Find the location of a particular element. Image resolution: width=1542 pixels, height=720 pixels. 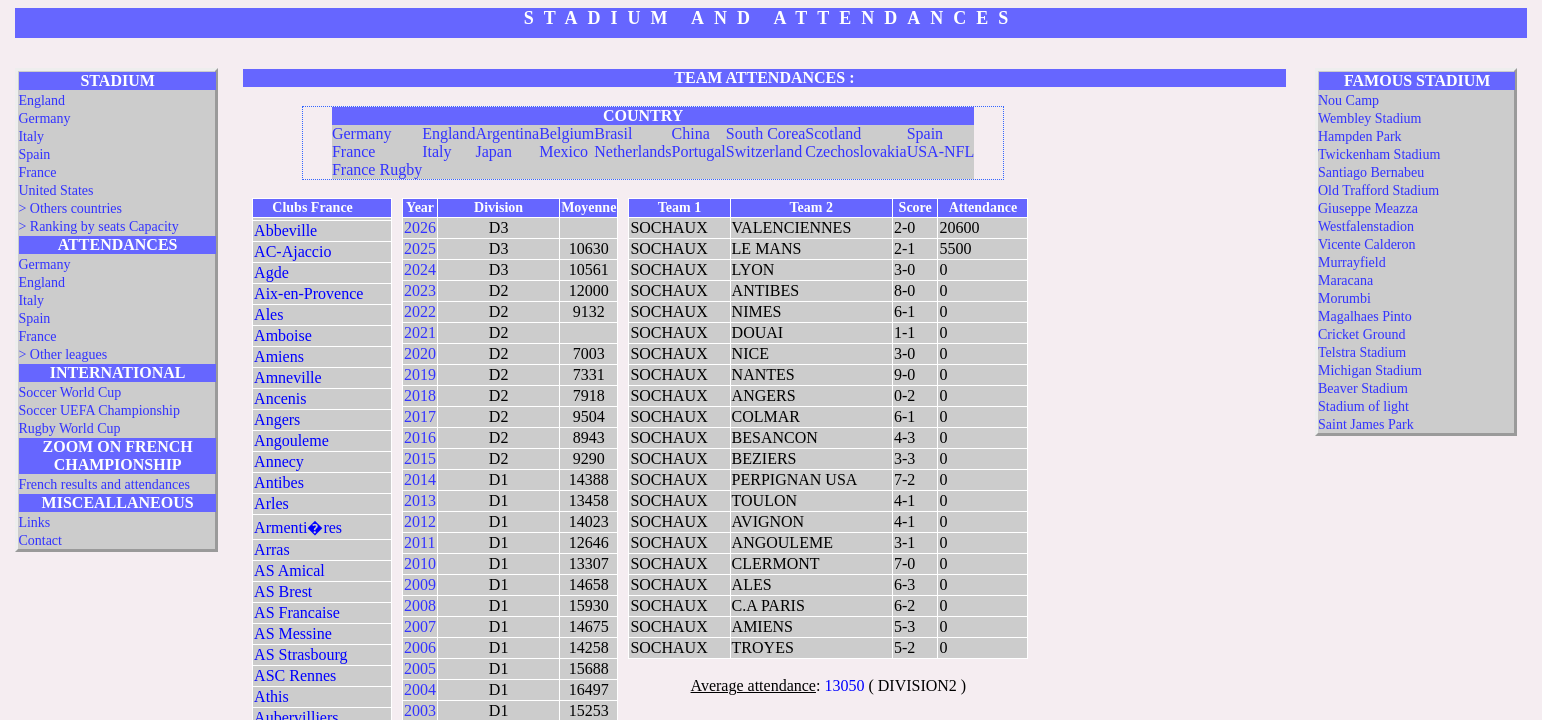

Japan is located at coordinates (493, 151).